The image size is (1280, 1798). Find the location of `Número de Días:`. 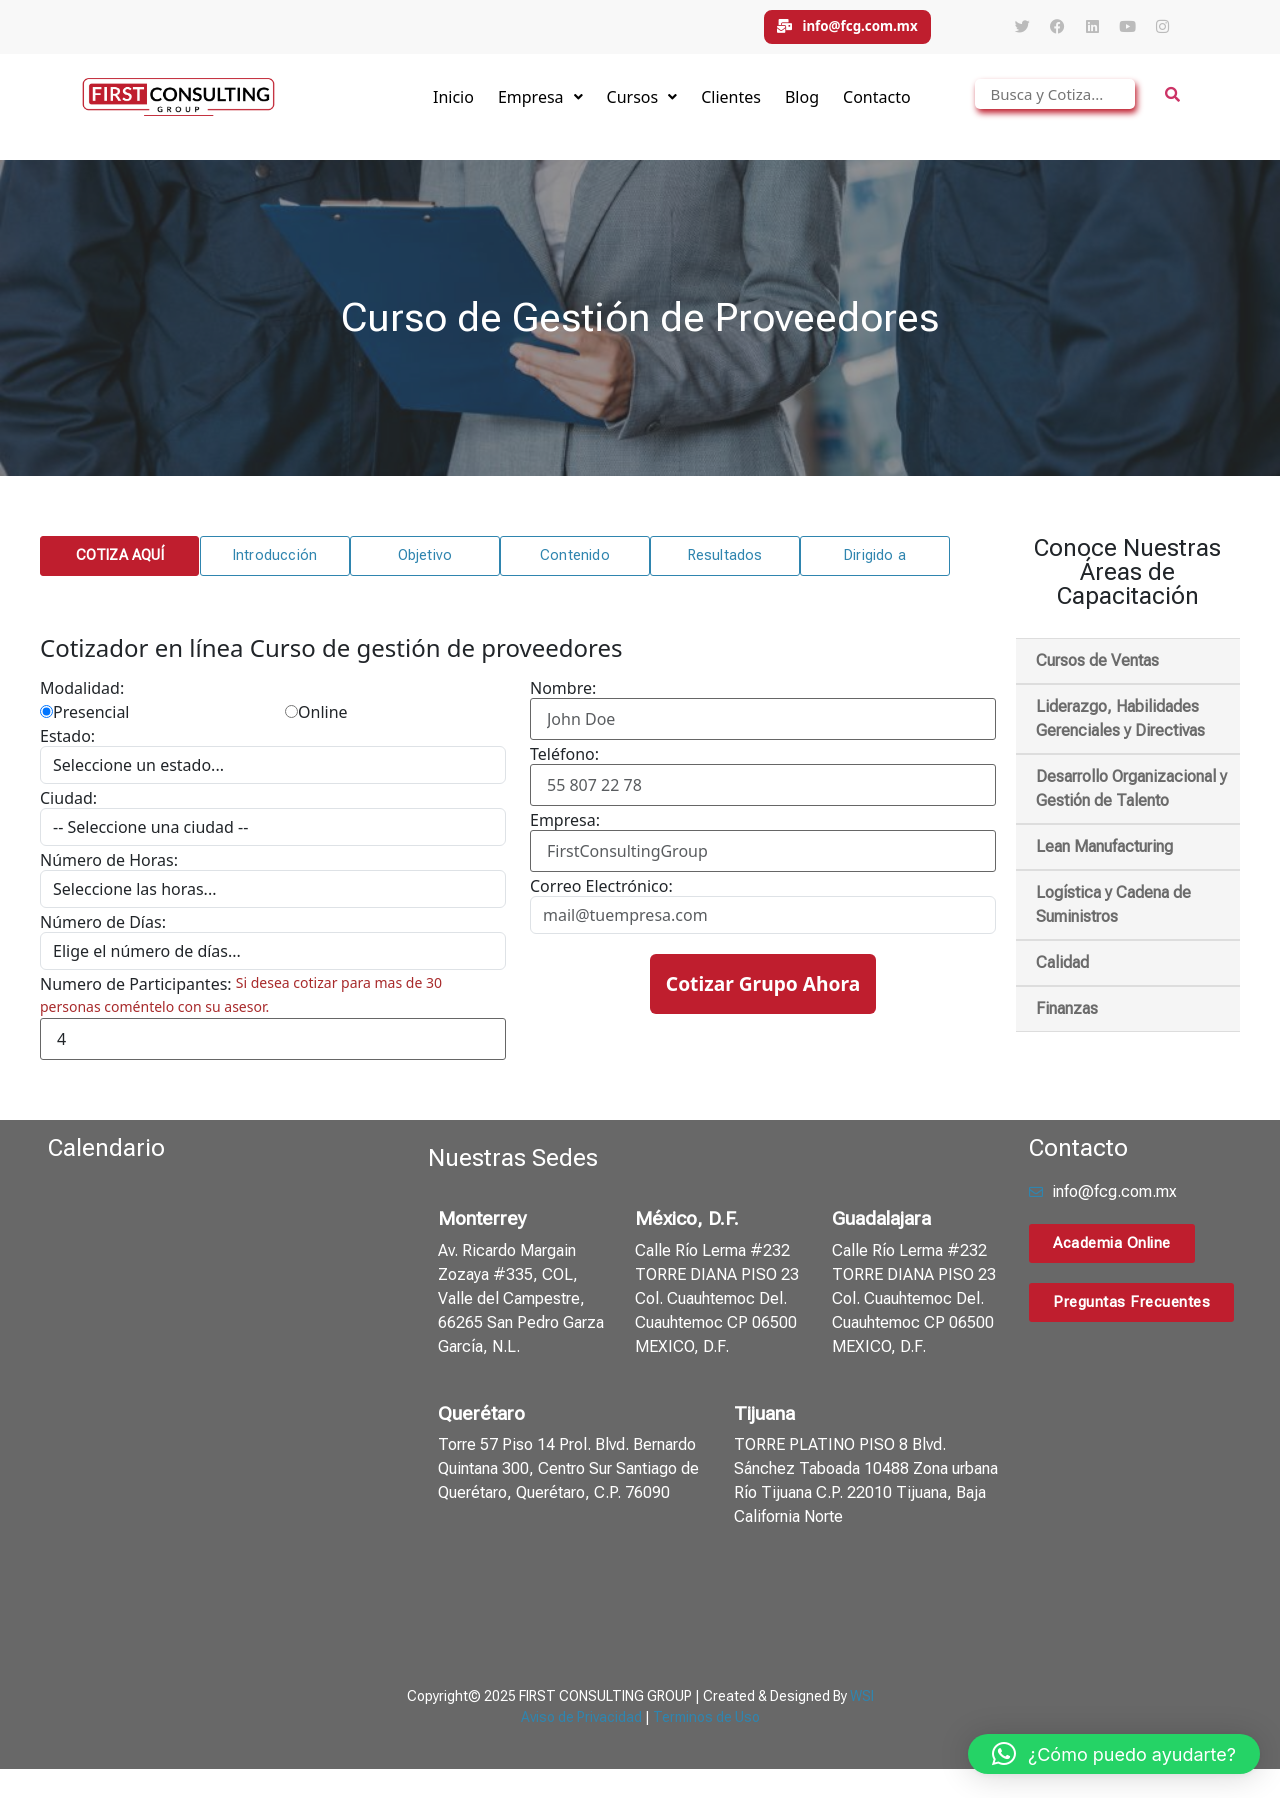

Número de Días: is located at coordinates (103, 931).